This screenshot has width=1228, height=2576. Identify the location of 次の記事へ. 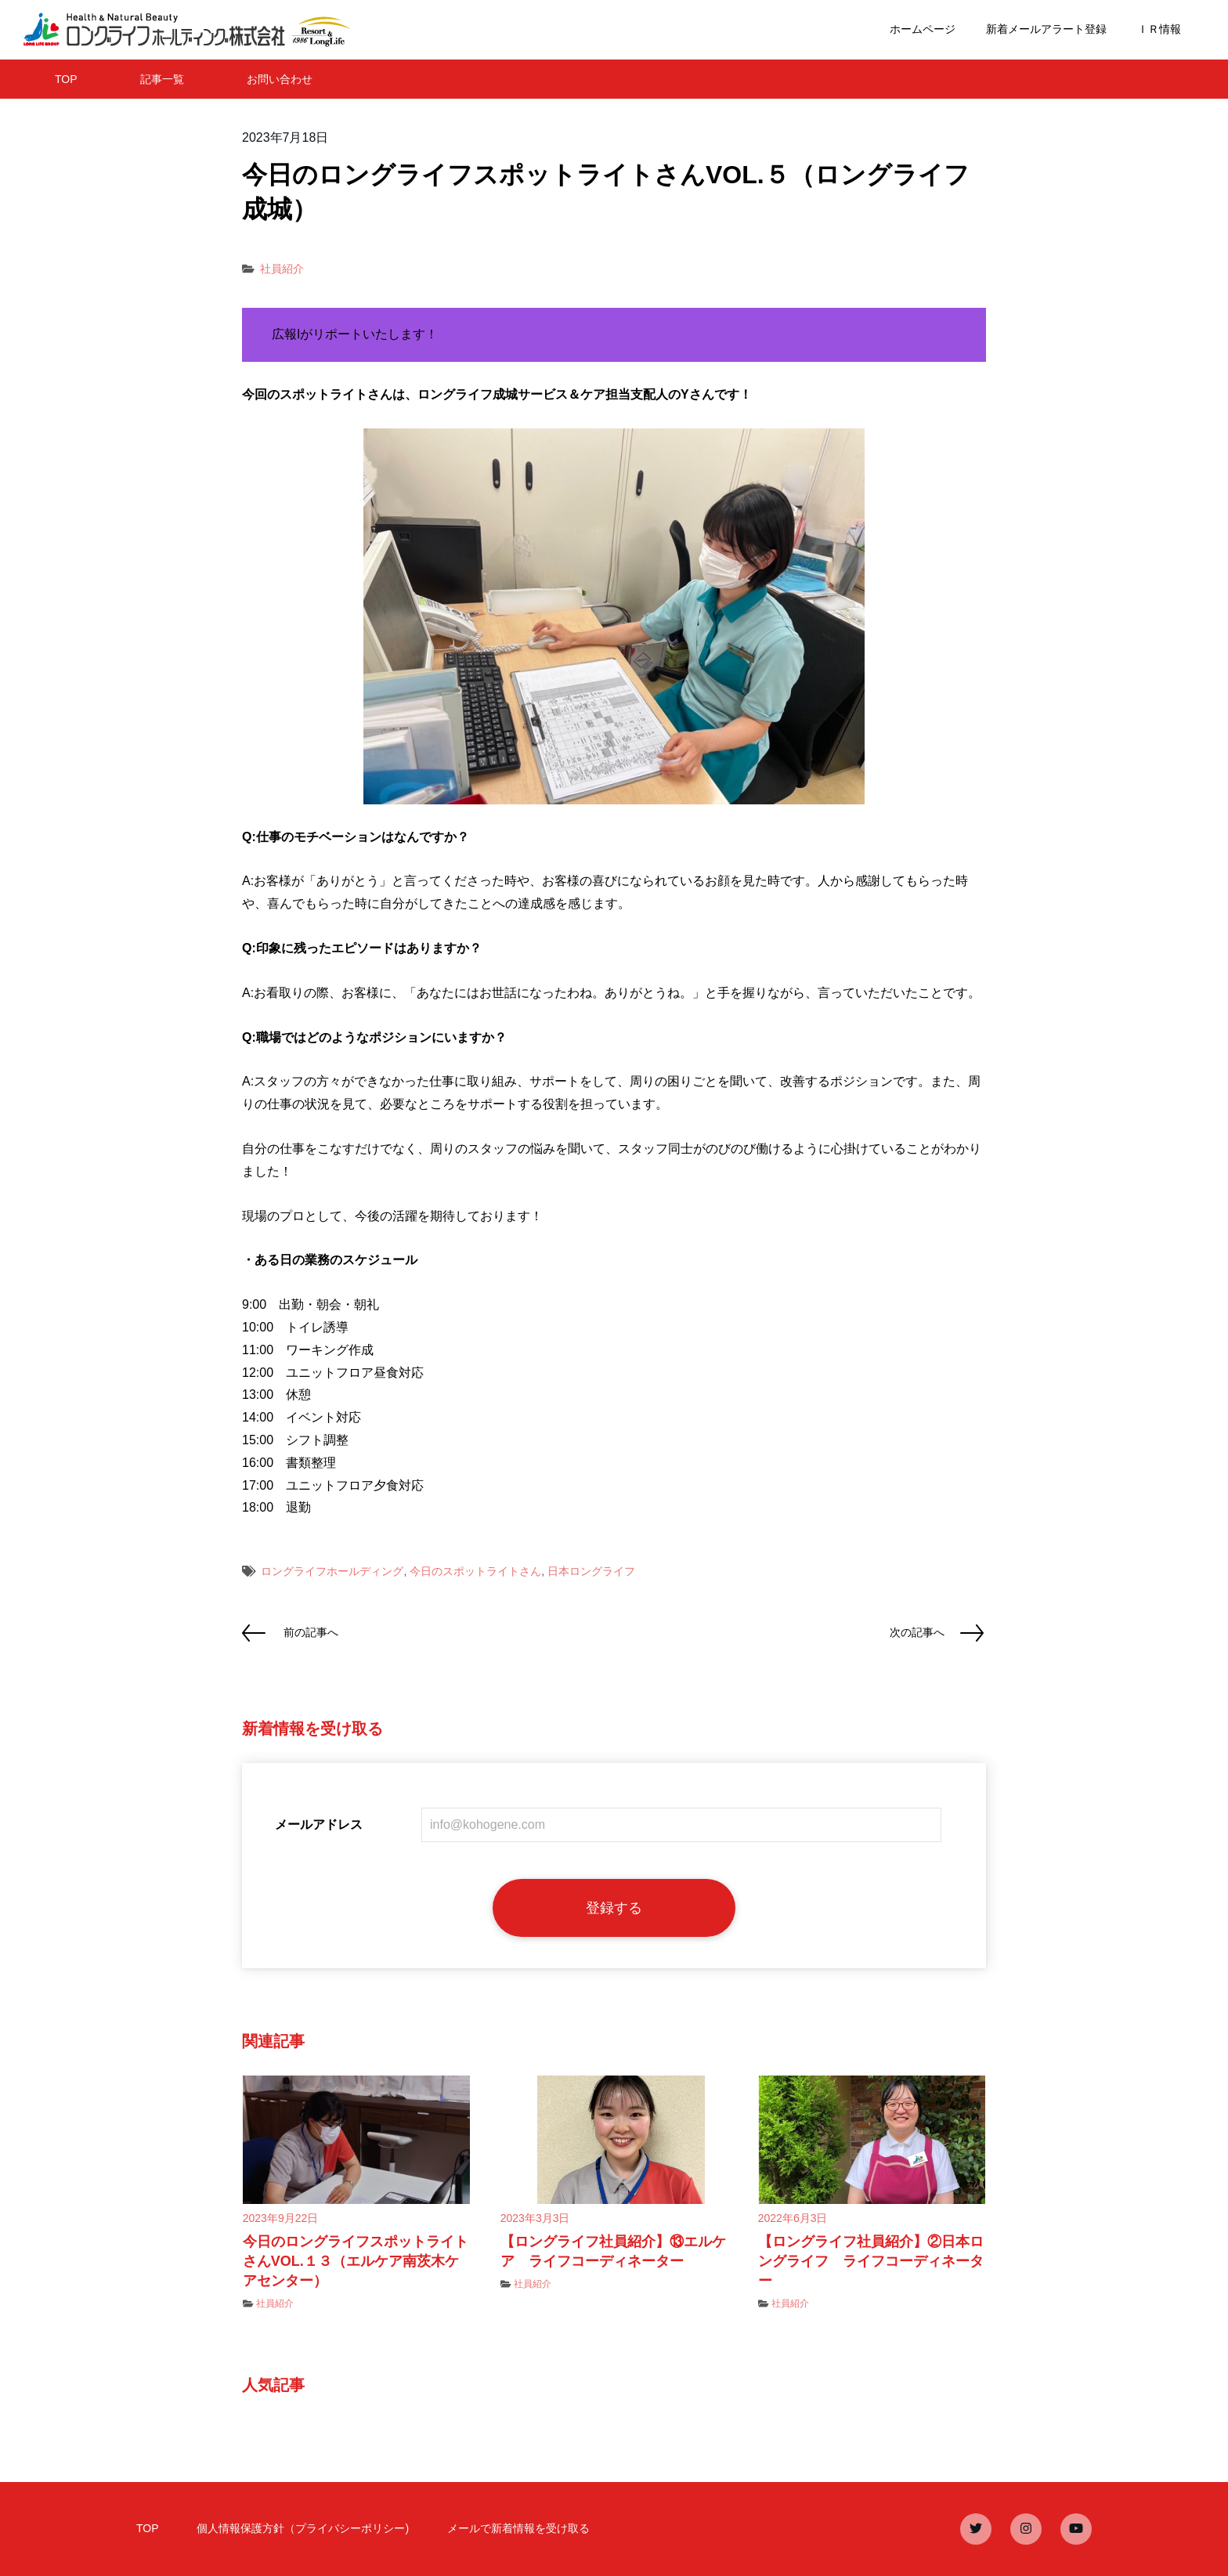
(917, 1632).